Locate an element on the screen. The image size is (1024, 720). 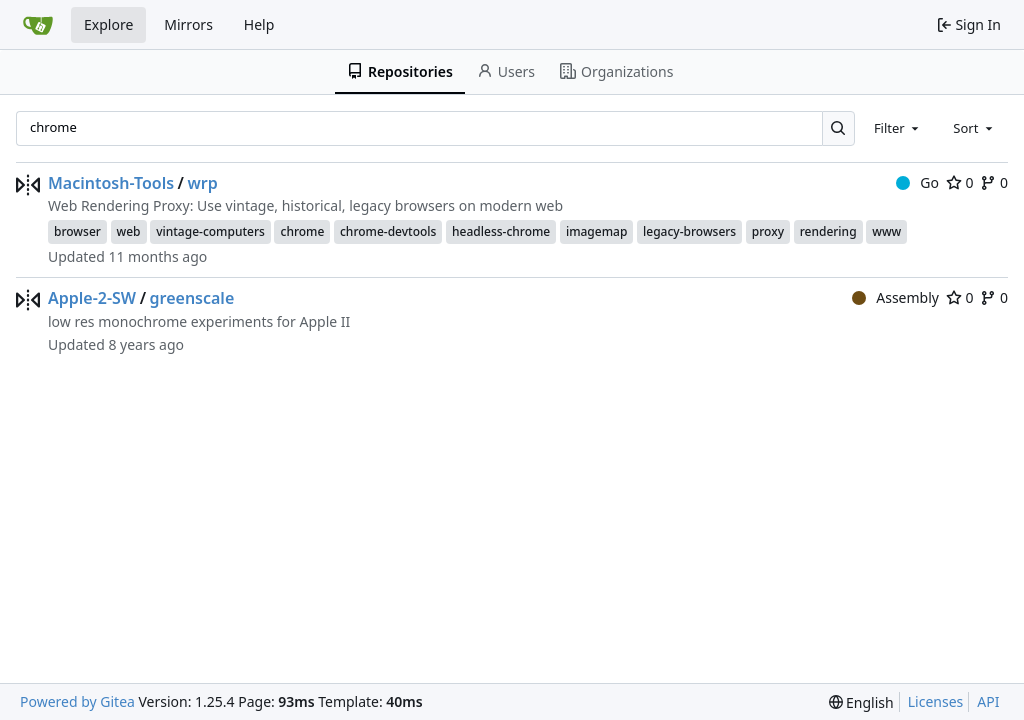
Help is located at coordinates (259, 24).